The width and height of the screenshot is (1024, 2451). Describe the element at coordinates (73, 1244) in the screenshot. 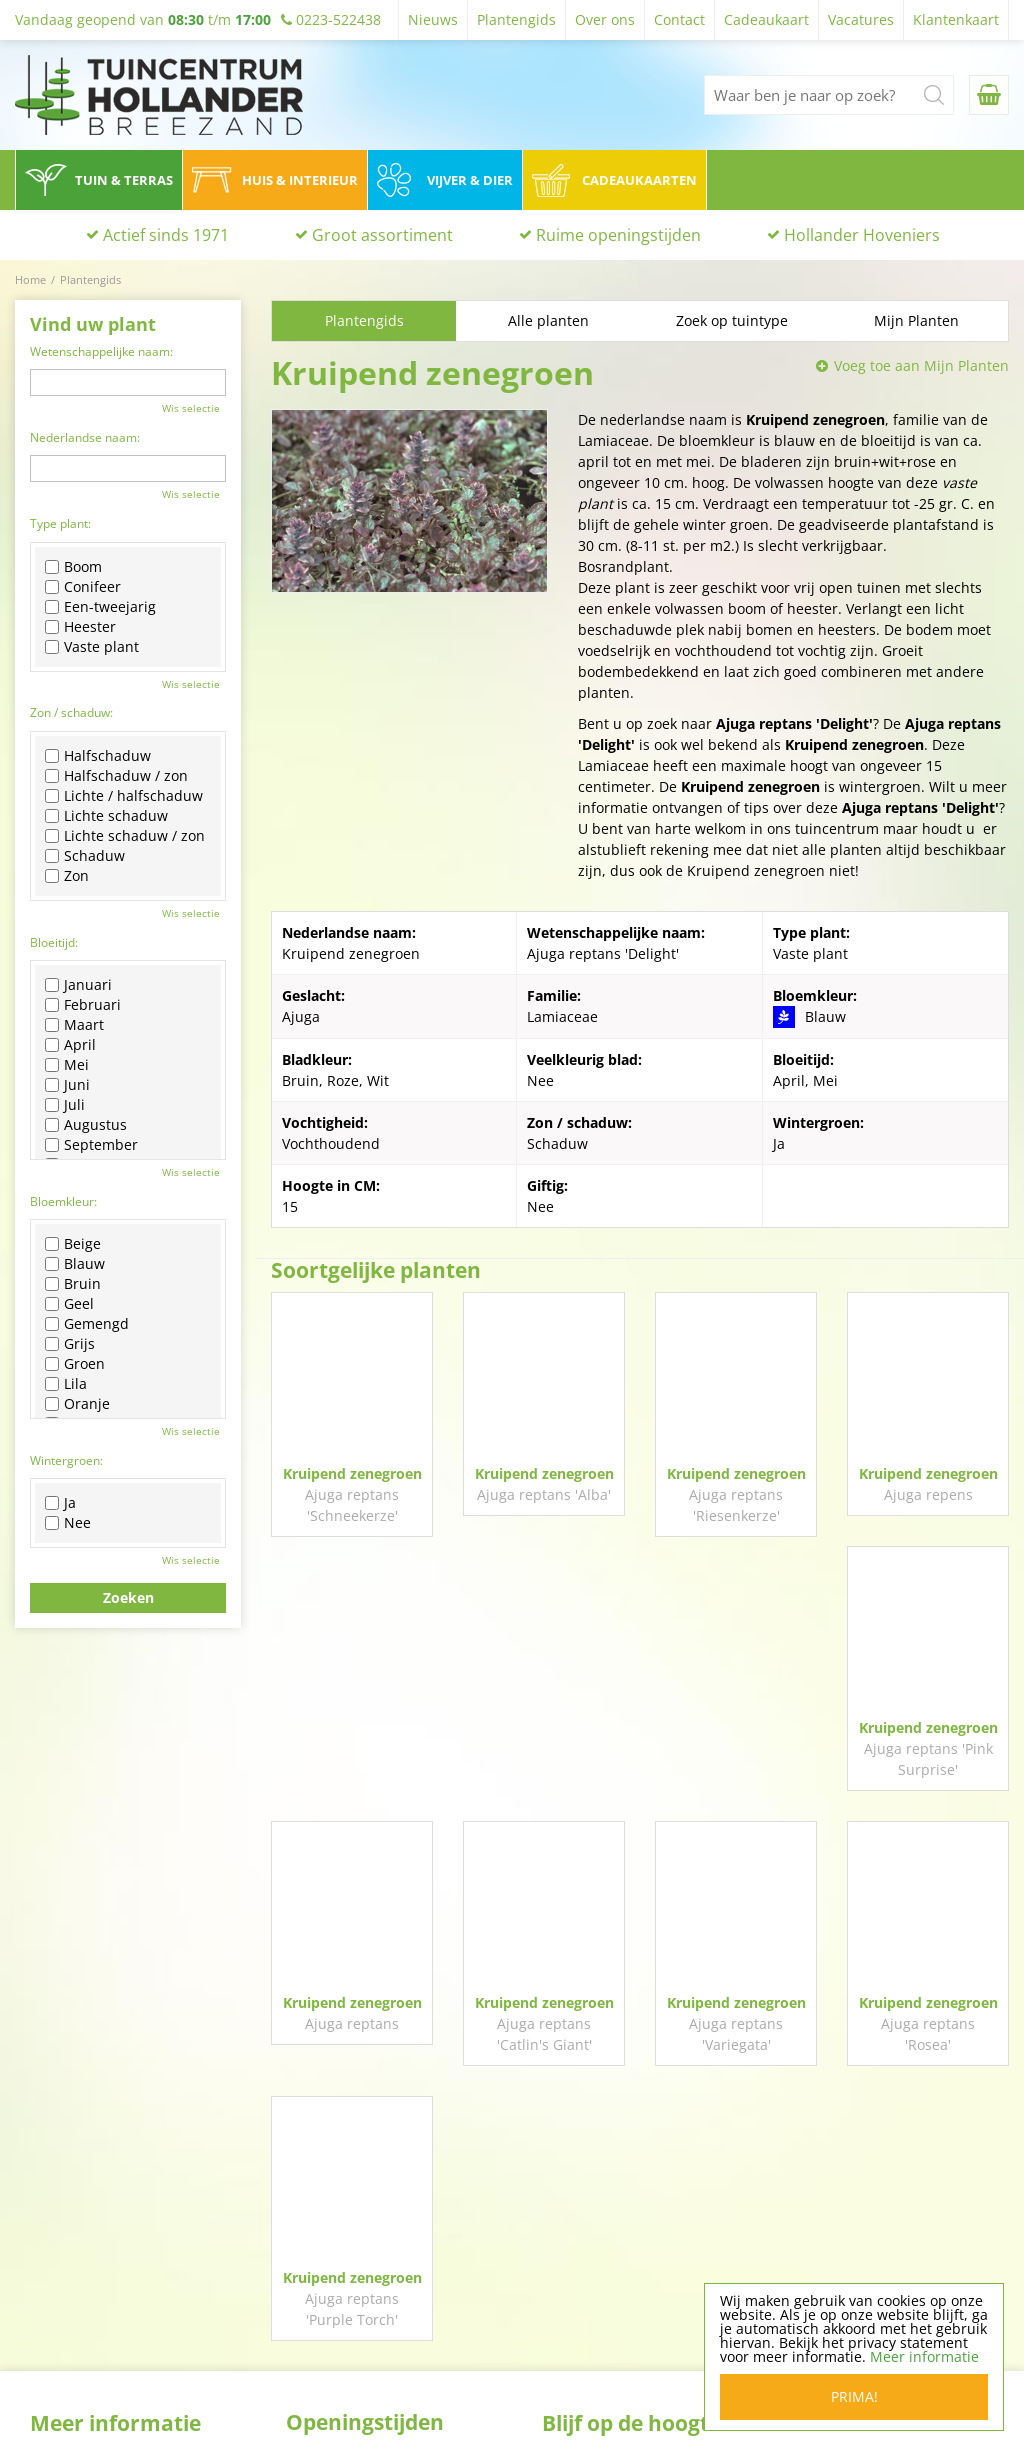

I see `Beige` at that location.